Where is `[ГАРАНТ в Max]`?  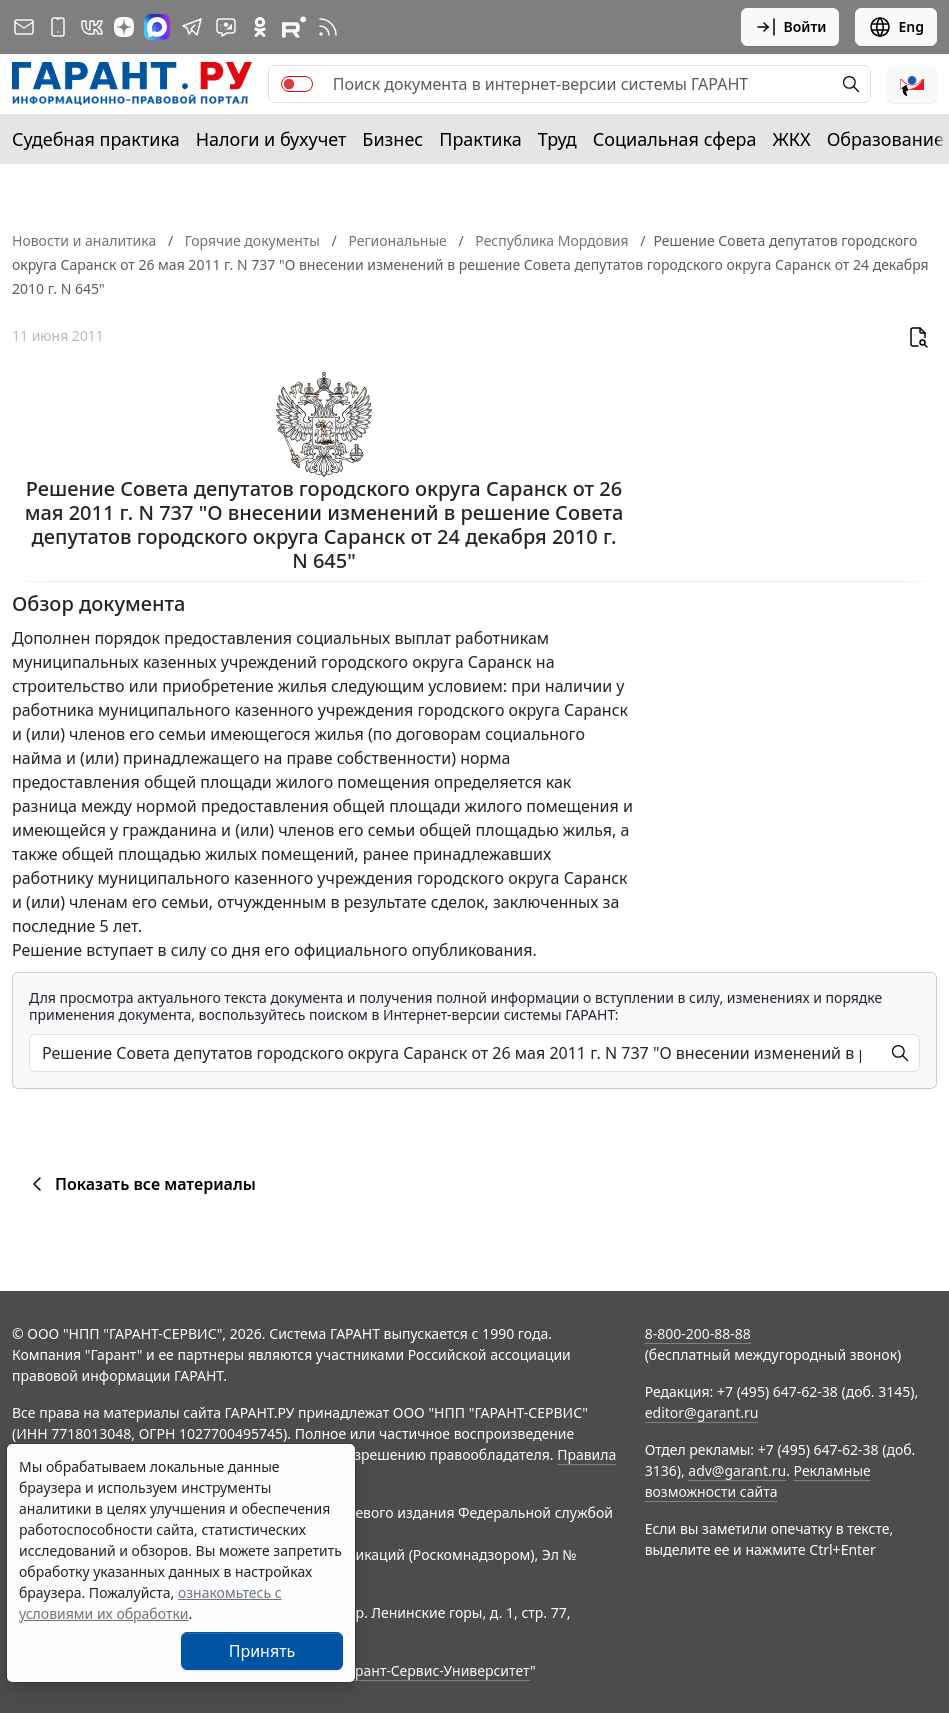 [ГАРАНТ в Max] is located at coordinates (157, 27).